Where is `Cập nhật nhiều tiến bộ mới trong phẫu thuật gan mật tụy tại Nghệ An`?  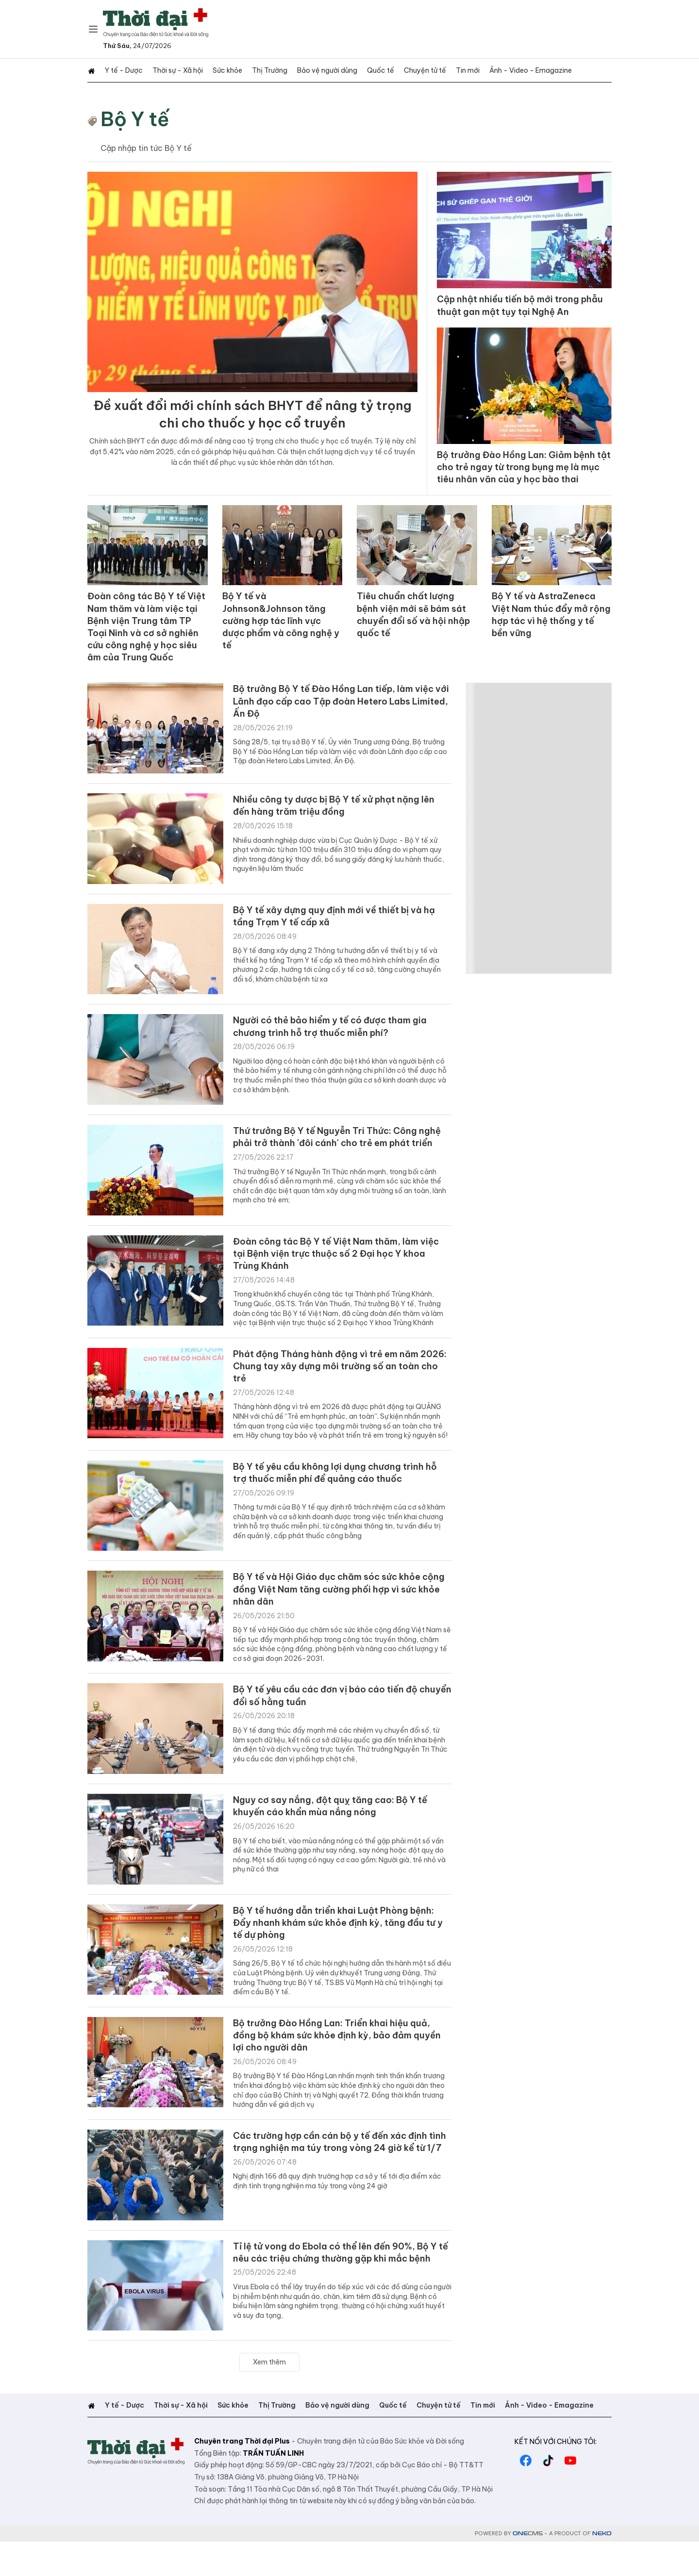 Cập nhật nhiều tiến bộ mới trong phẫu thuật gan mật tụy tại Nghệ An is located at coordinates (521, 306).